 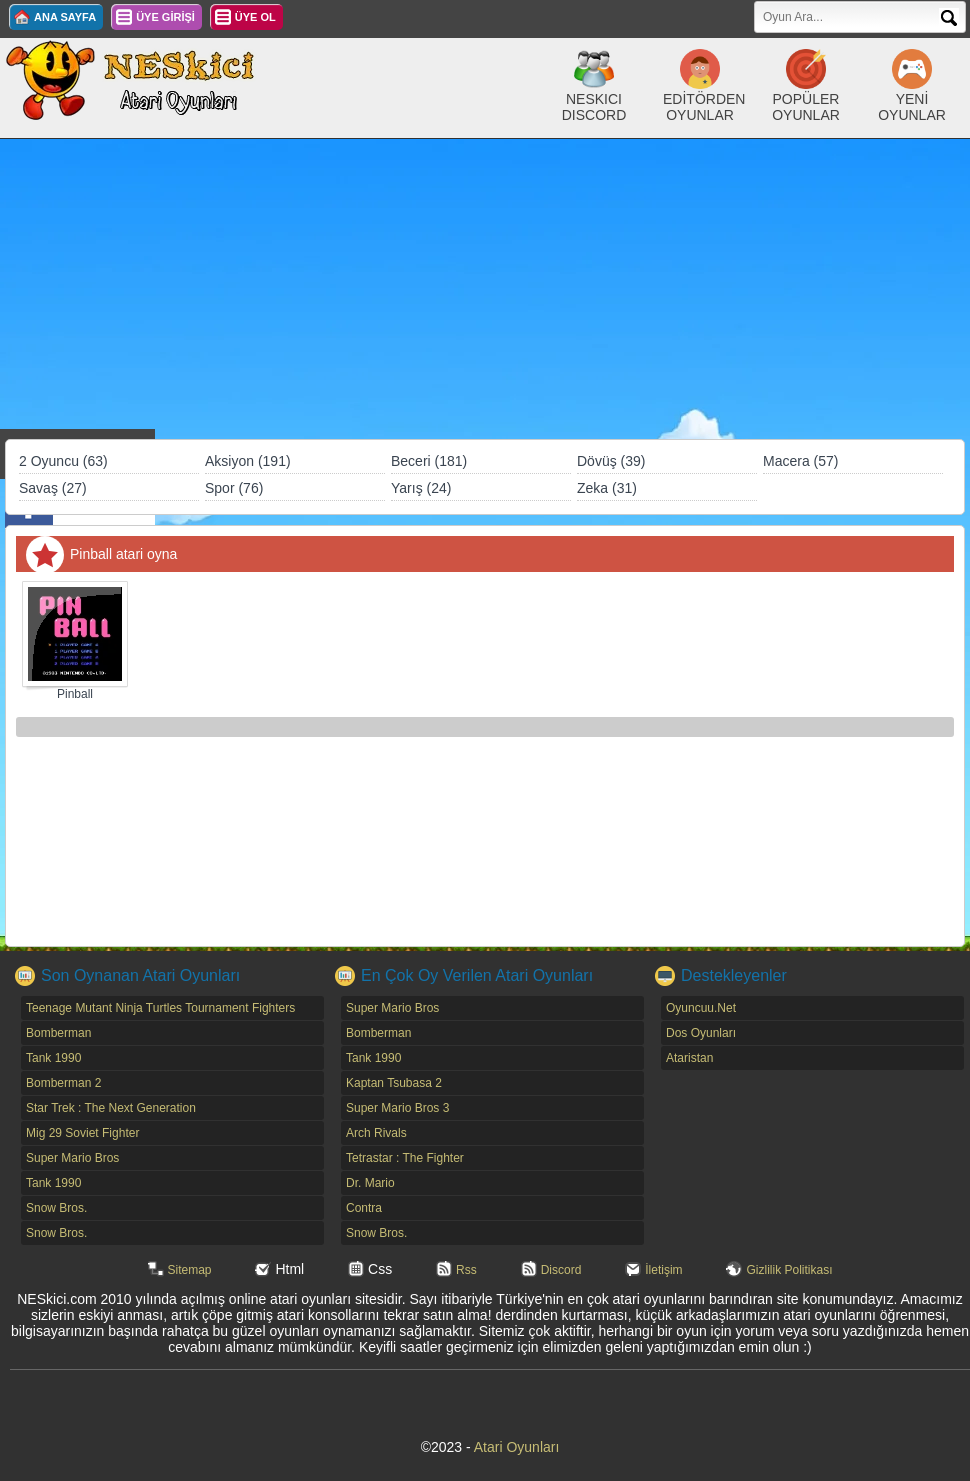 I want to click on Discord, so click(x=561, y=1270).